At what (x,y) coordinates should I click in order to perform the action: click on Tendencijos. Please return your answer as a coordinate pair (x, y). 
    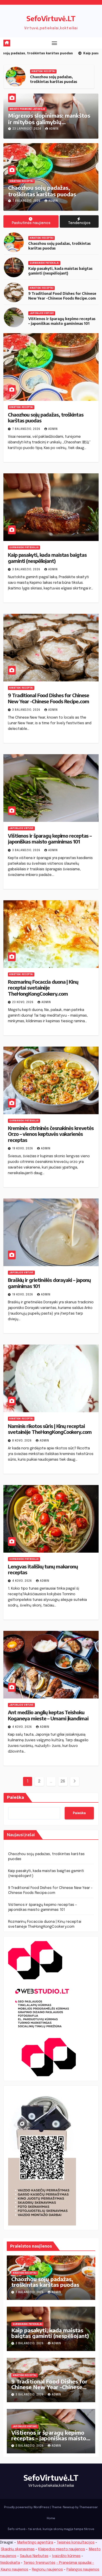
    Looking at the image, I should click on (79, 221).